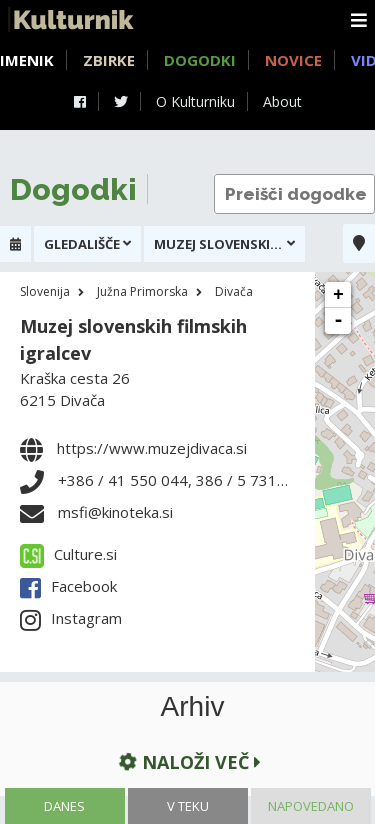  Describe the element at coordinates (234, 291) in the screenshot. I see `Divača` at that location.